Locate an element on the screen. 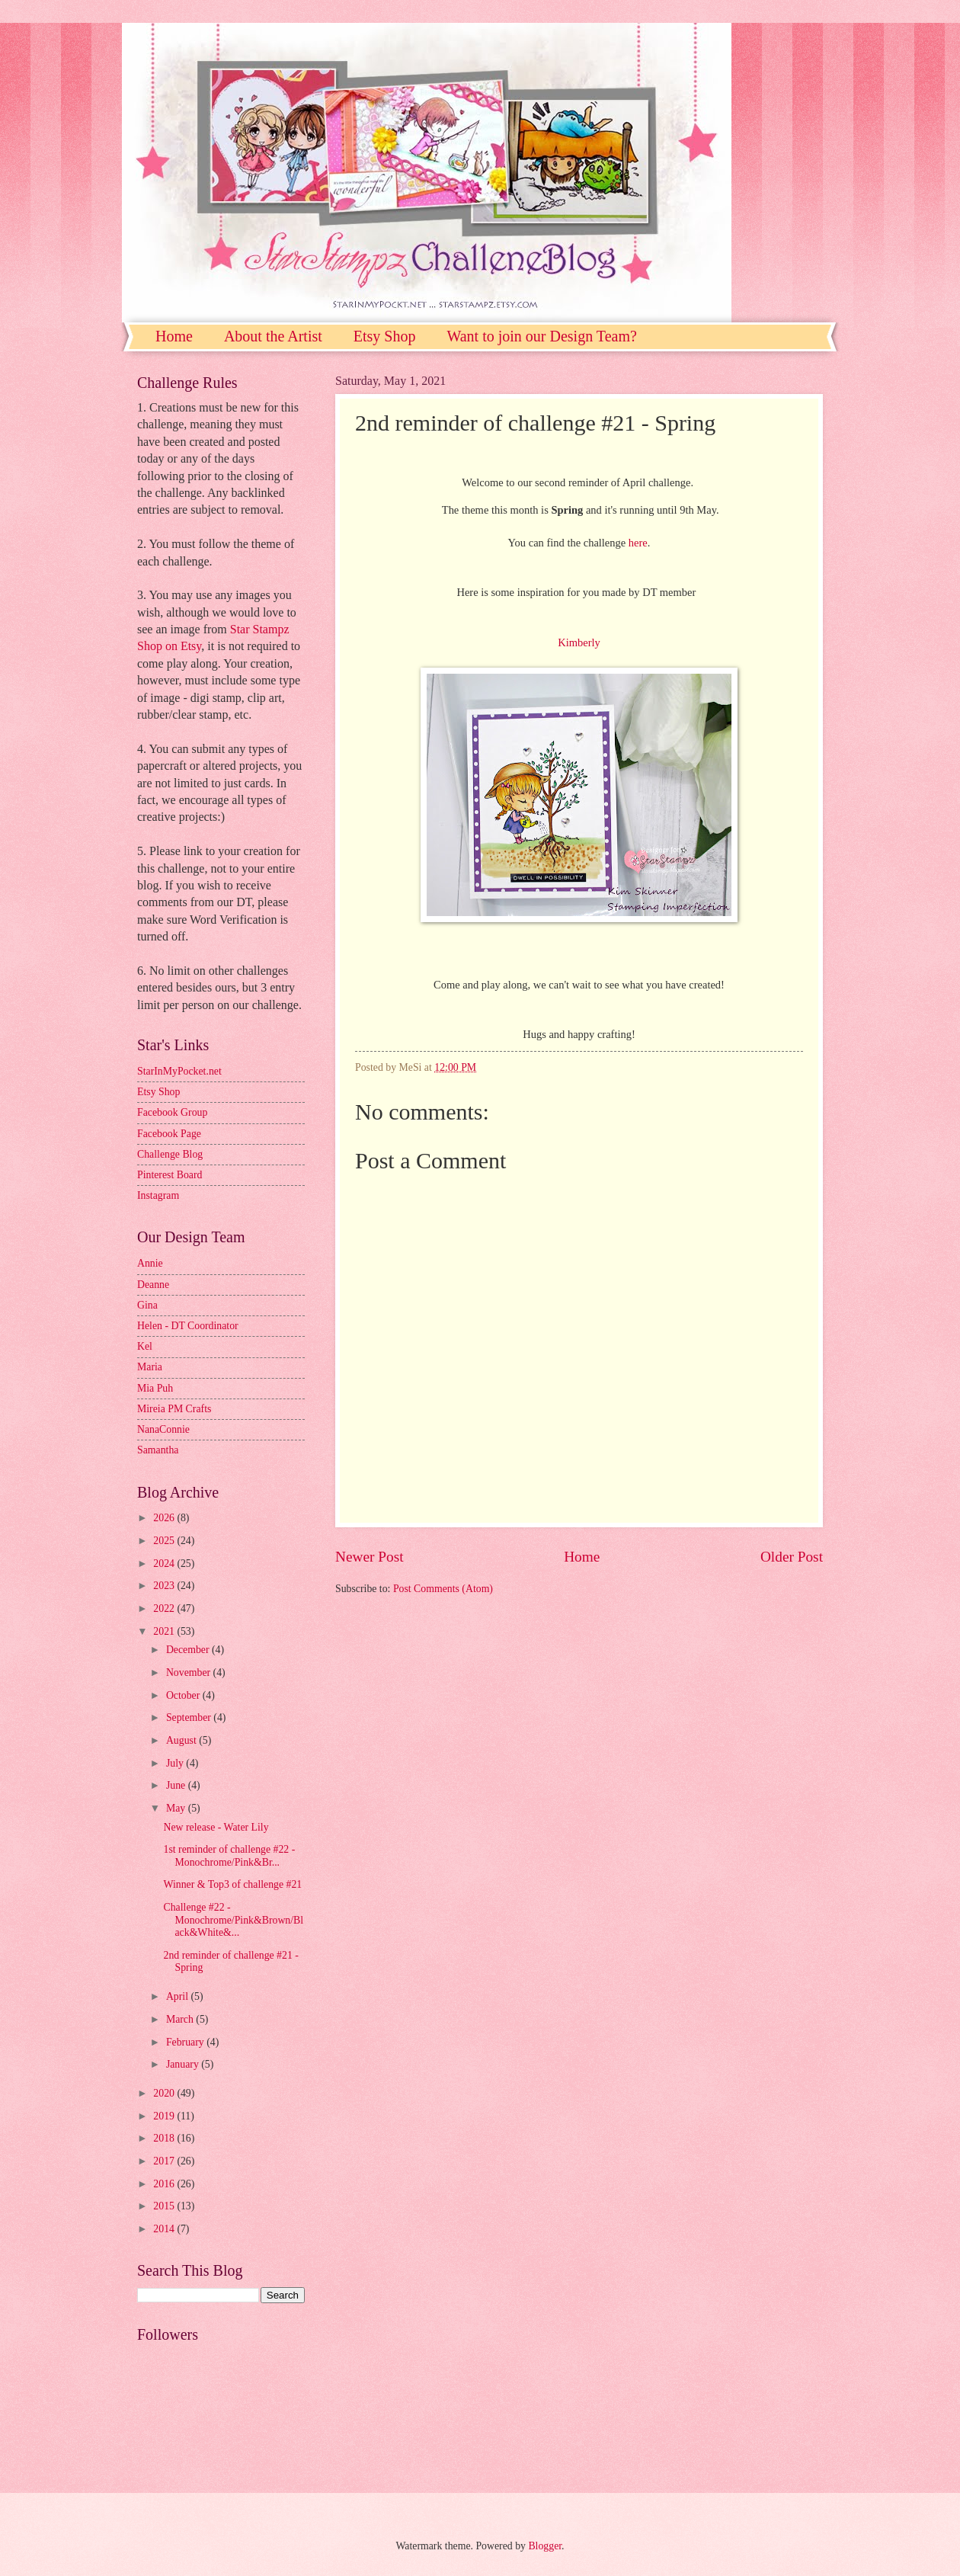 The width and height of the screenshot is (960, 2576). 2018 is located at coordinates (165, 2138).